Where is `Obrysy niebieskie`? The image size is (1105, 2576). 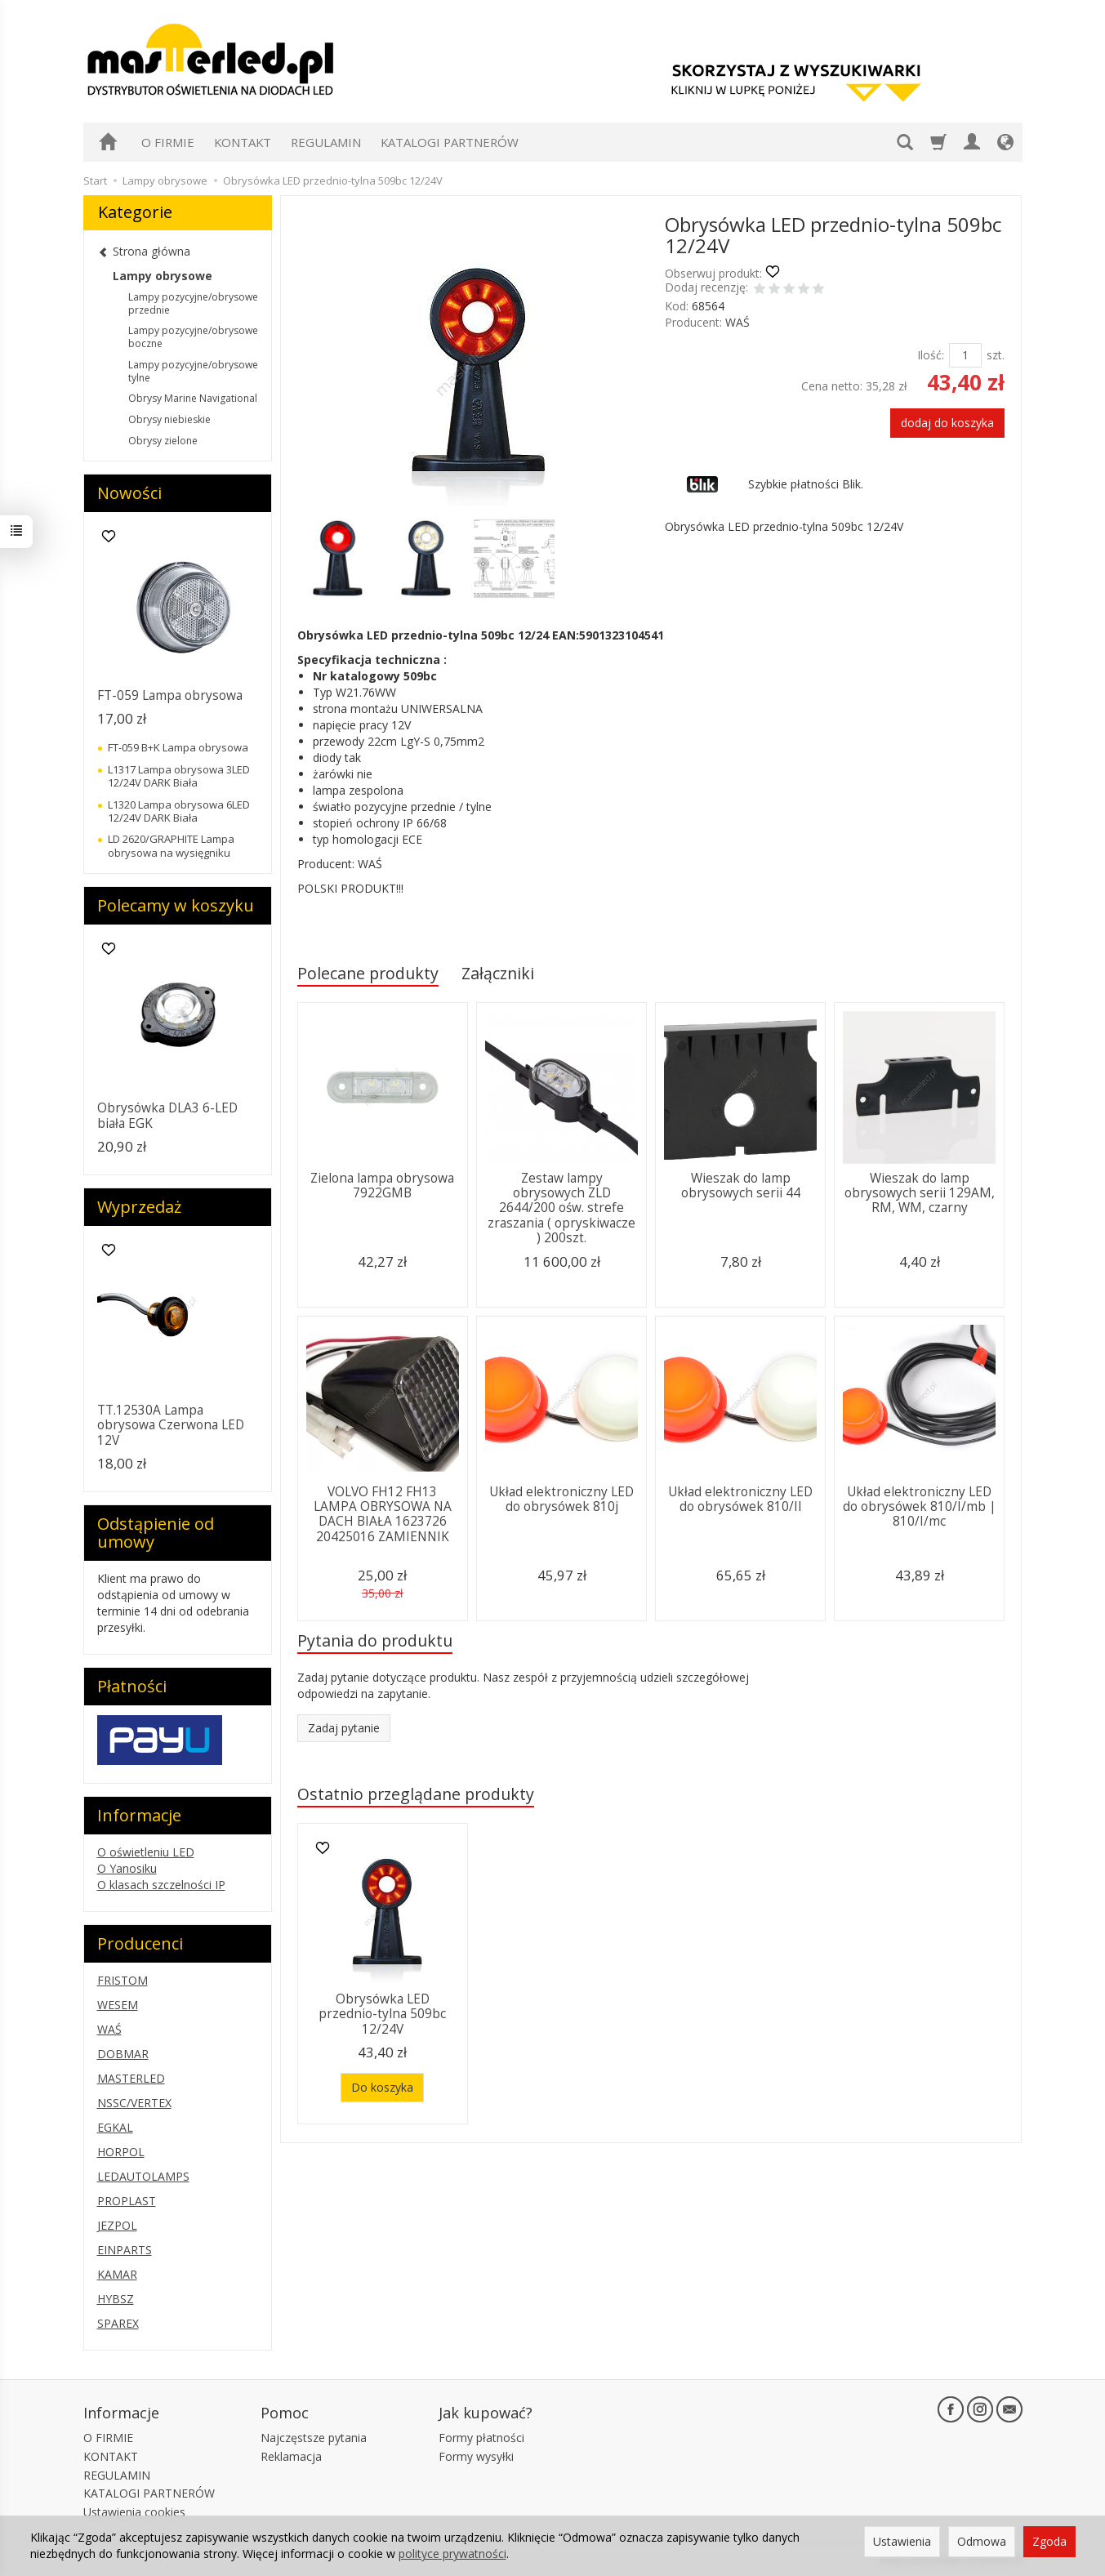 Obrysy niebieskie is located at coordinates (169, 419).